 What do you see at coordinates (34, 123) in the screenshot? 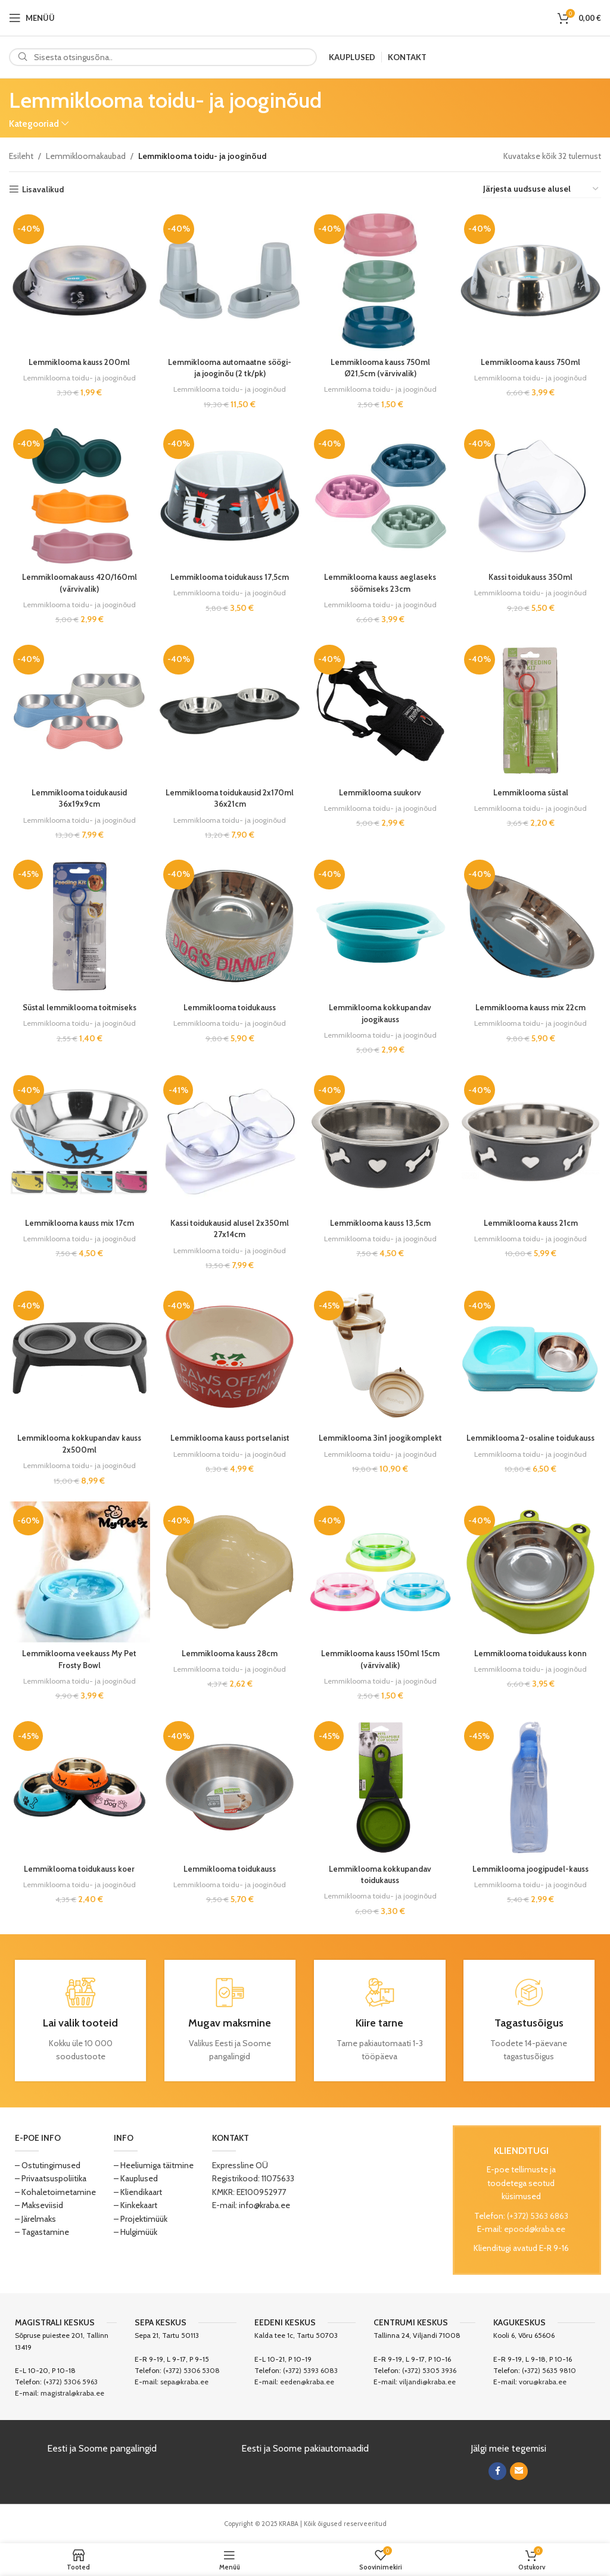
I see `Kategooriad` at bounding box center [34, 123].